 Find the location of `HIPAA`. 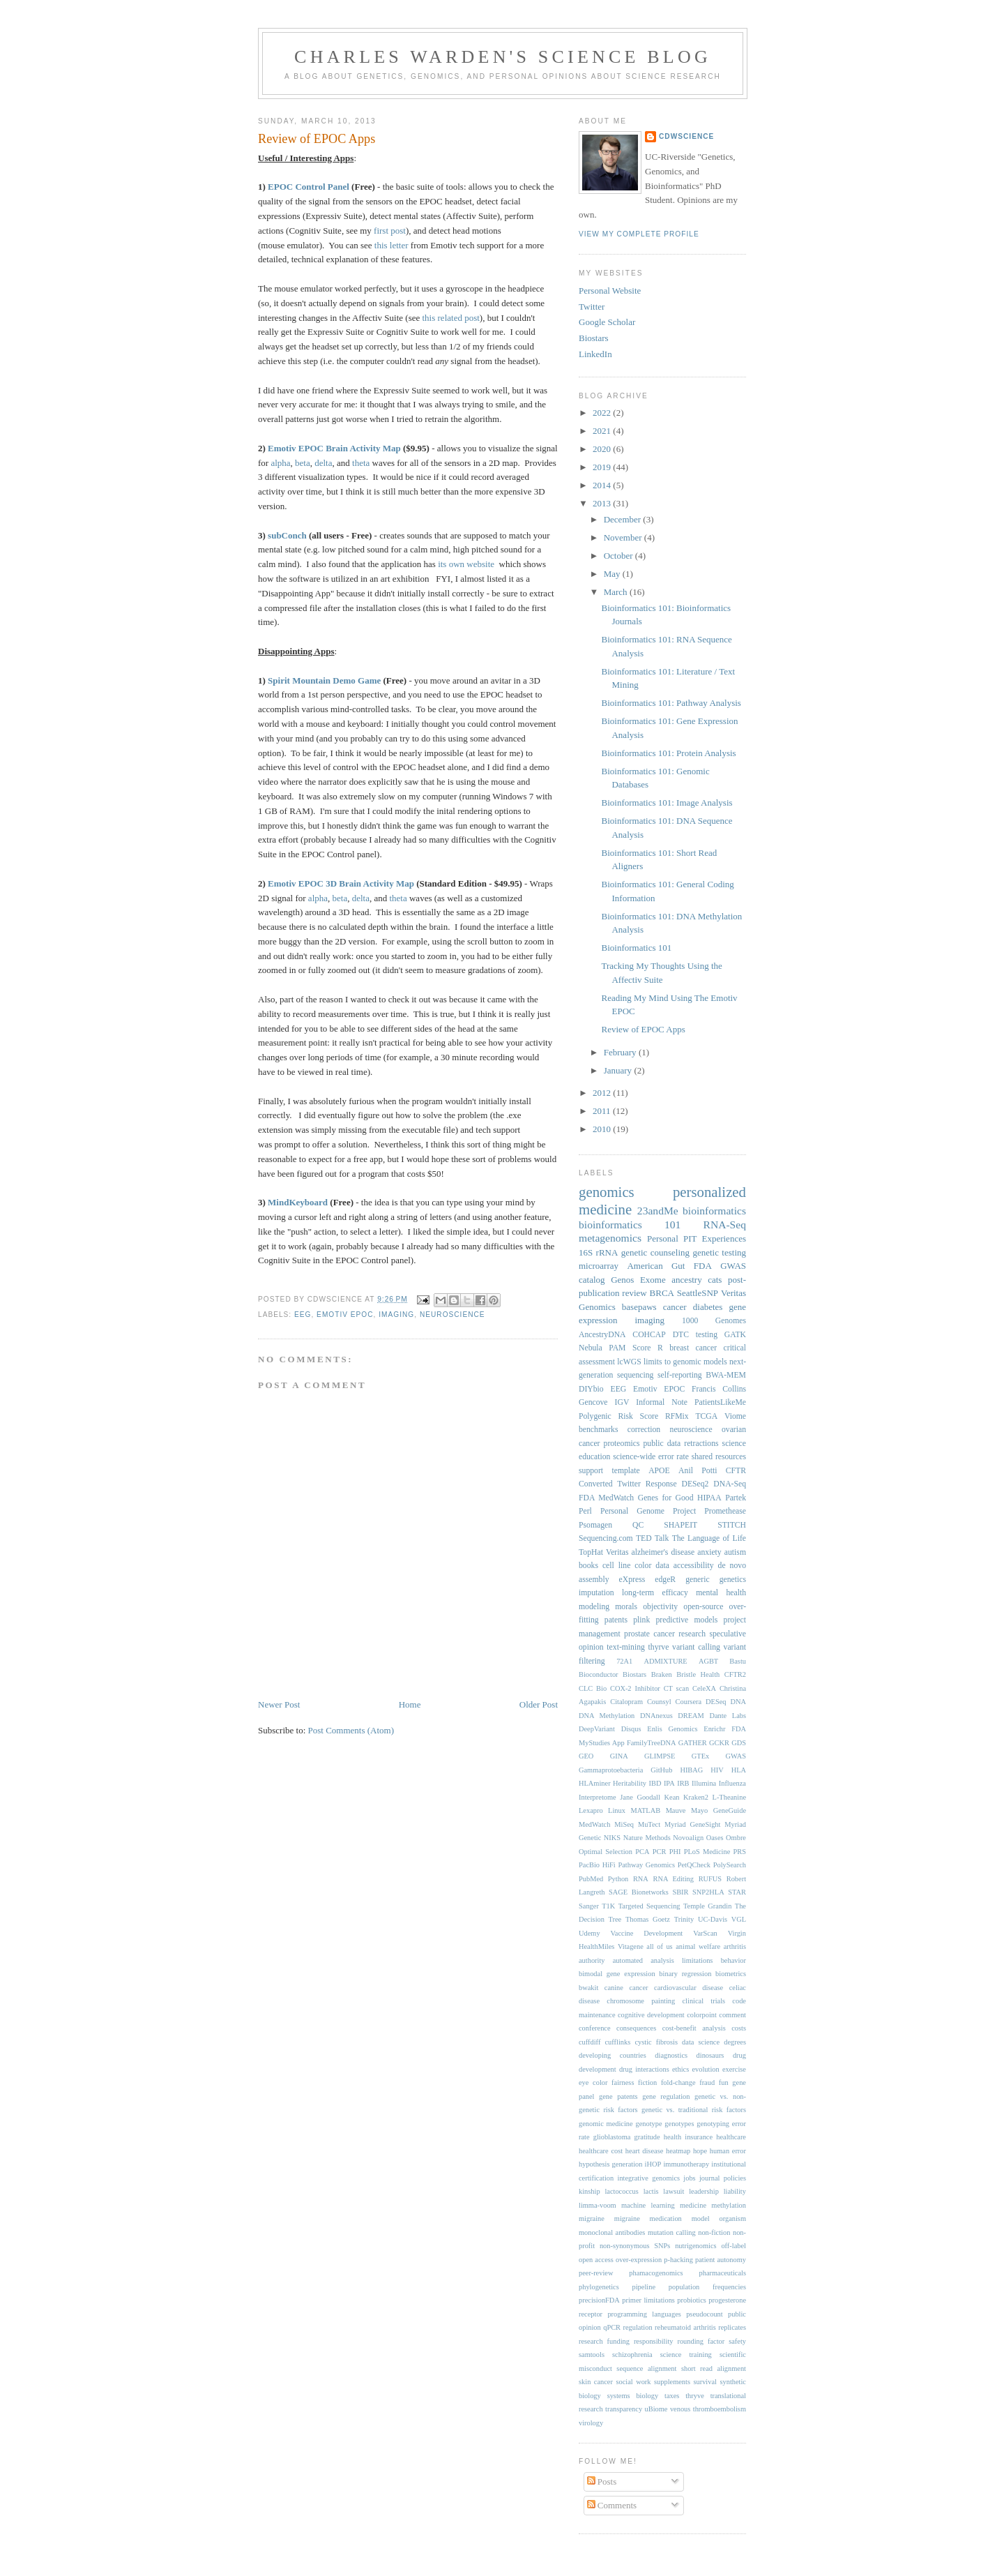

HIPAA is located at coordinates (709, 1497).